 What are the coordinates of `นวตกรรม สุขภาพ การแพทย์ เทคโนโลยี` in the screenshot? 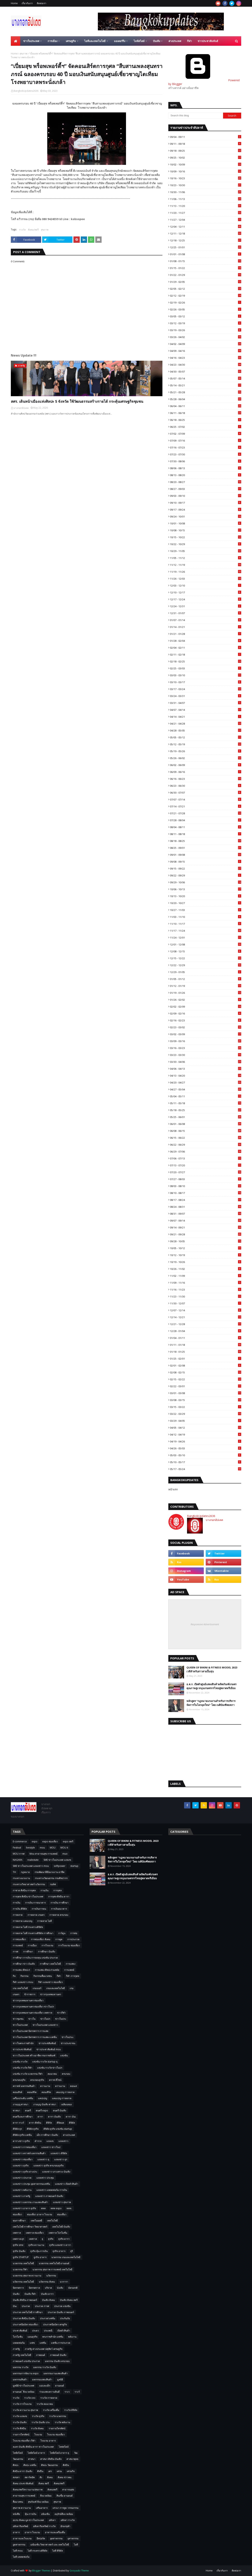 It's located at (52, 2269).